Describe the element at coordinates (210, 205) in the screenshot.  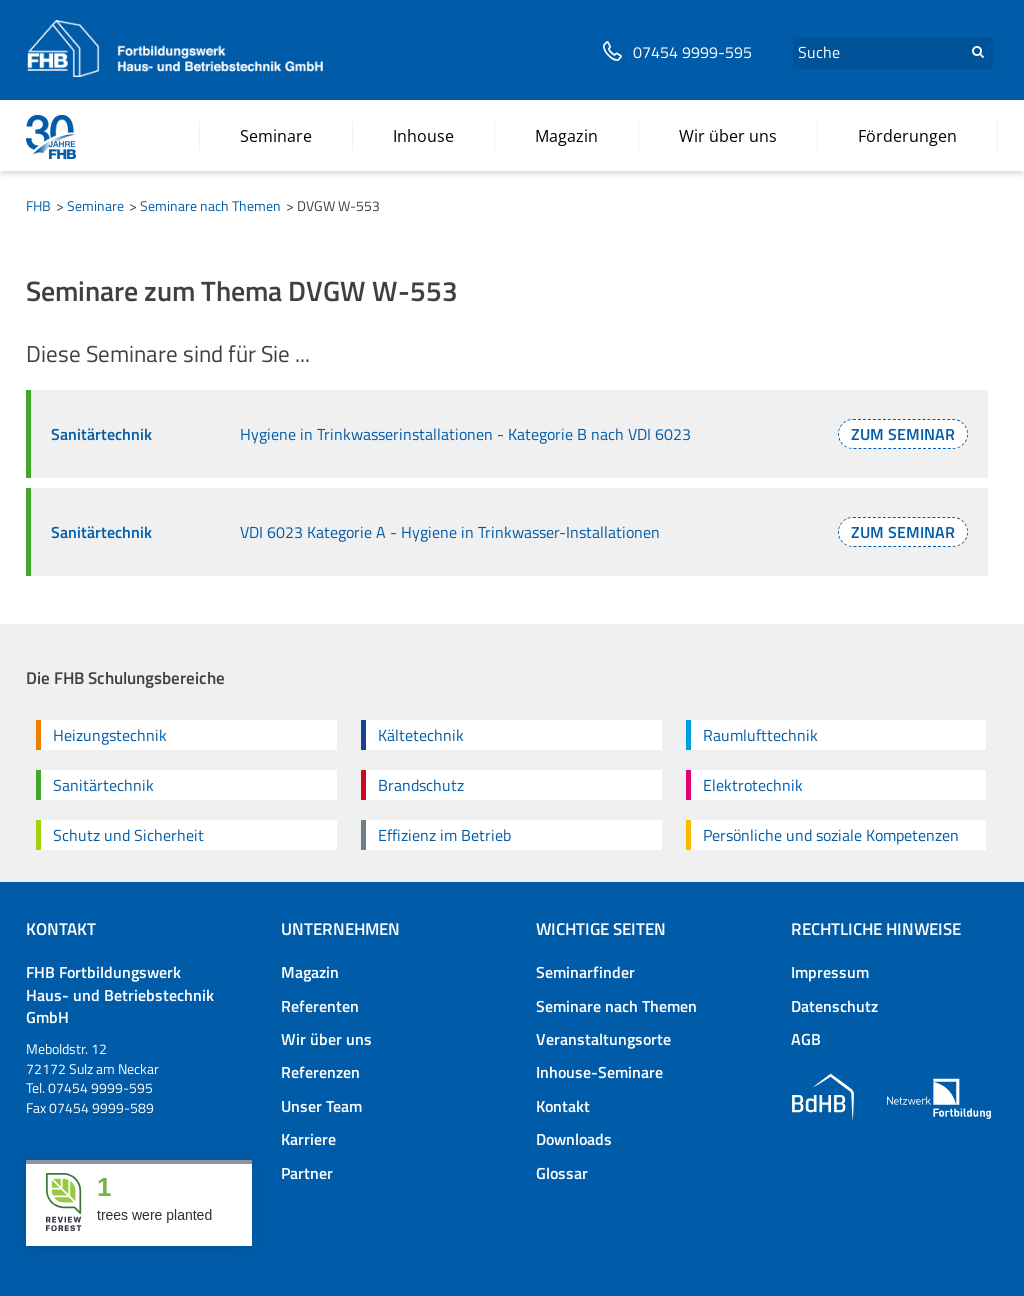
I see `Seminare nach Themen` at that location.